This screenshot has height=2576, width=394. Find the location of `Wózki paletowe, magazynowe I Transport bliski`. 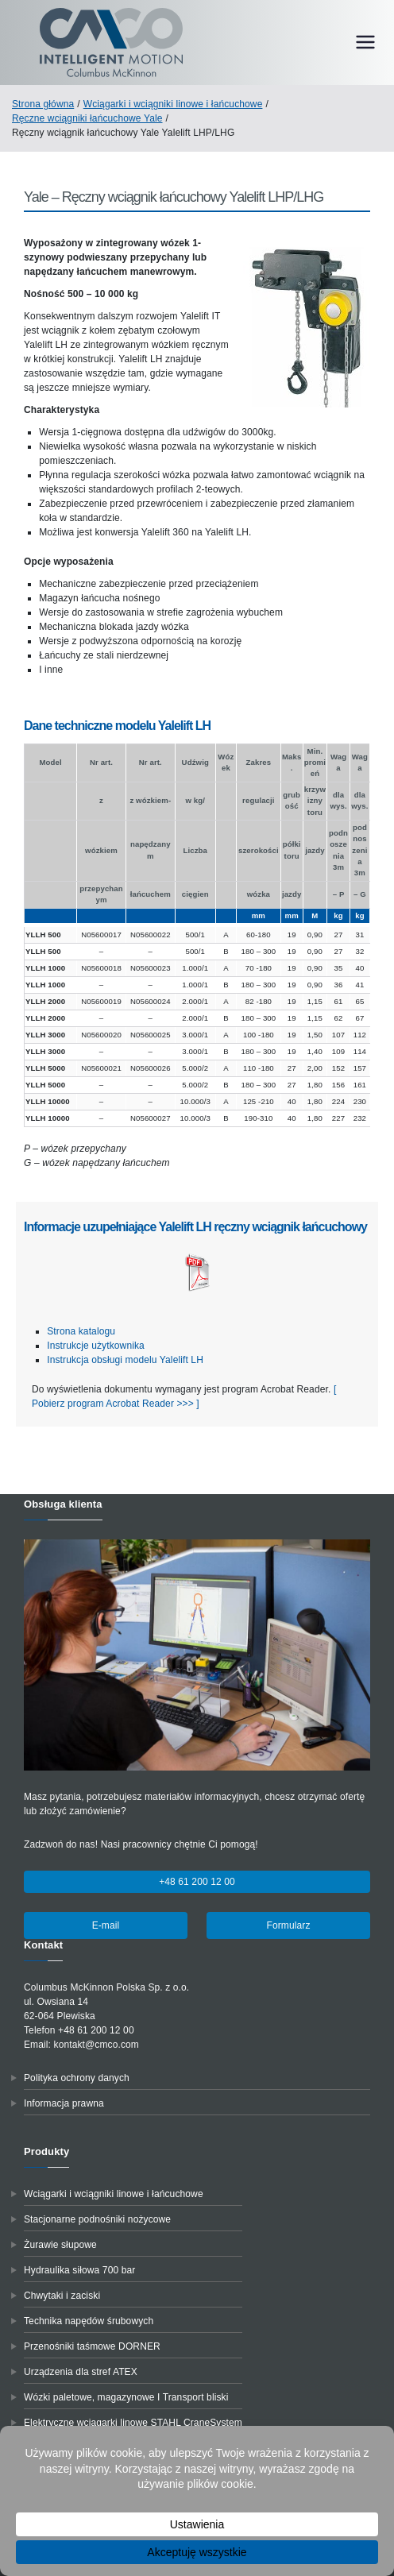

Wózki paletowe, magazynowe I Transport bliski is located at coordinates (126, 2397).